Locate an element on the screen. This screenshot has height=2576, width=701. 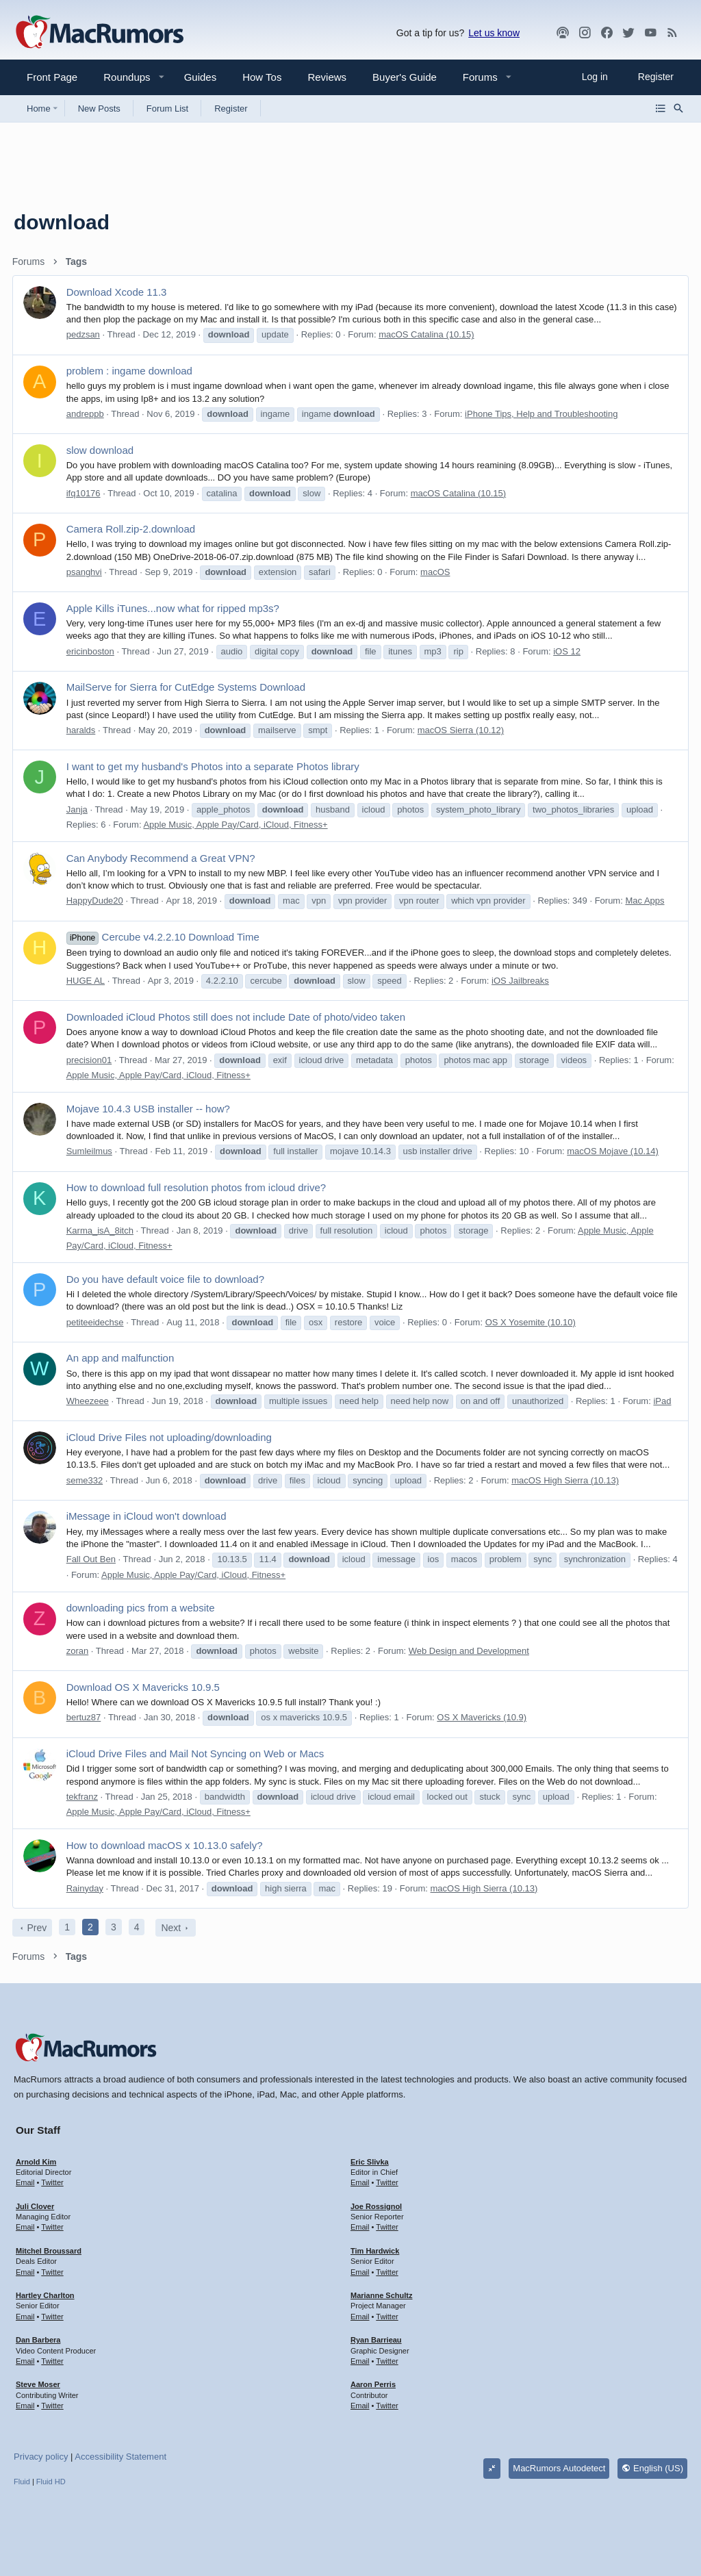
I want to get my husband's Photos into a separate Photos library is located at coordinates (214, 766).